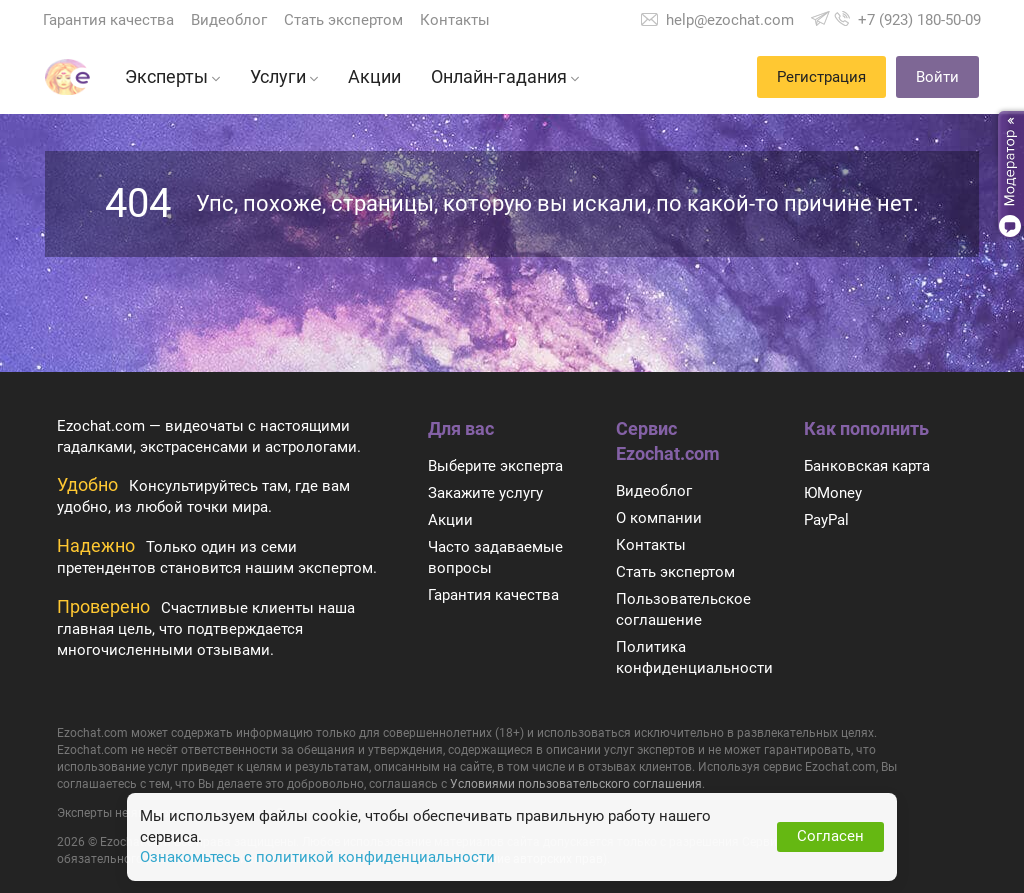  Describe the element at coordinates (455, 20) in the screenshot. I see `Контакты` at that location.